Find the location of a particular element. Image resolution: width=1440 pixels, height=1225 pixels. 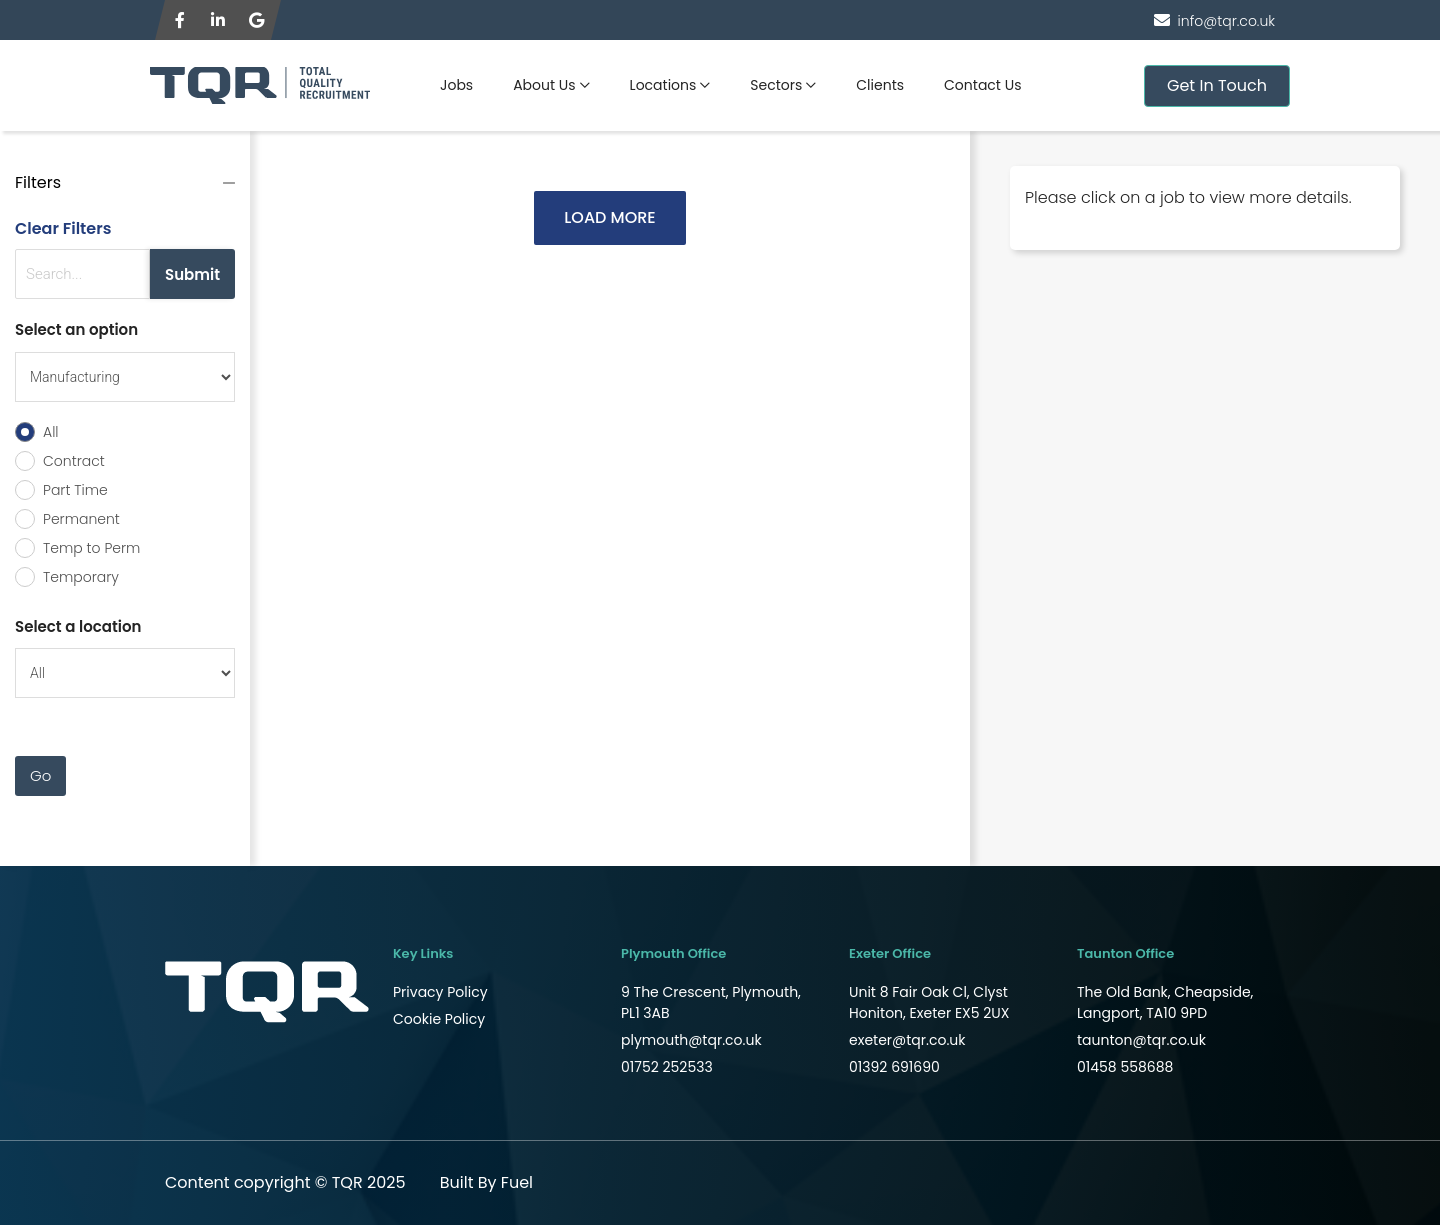

01392 691690 is located at coordinates (894, 1067).